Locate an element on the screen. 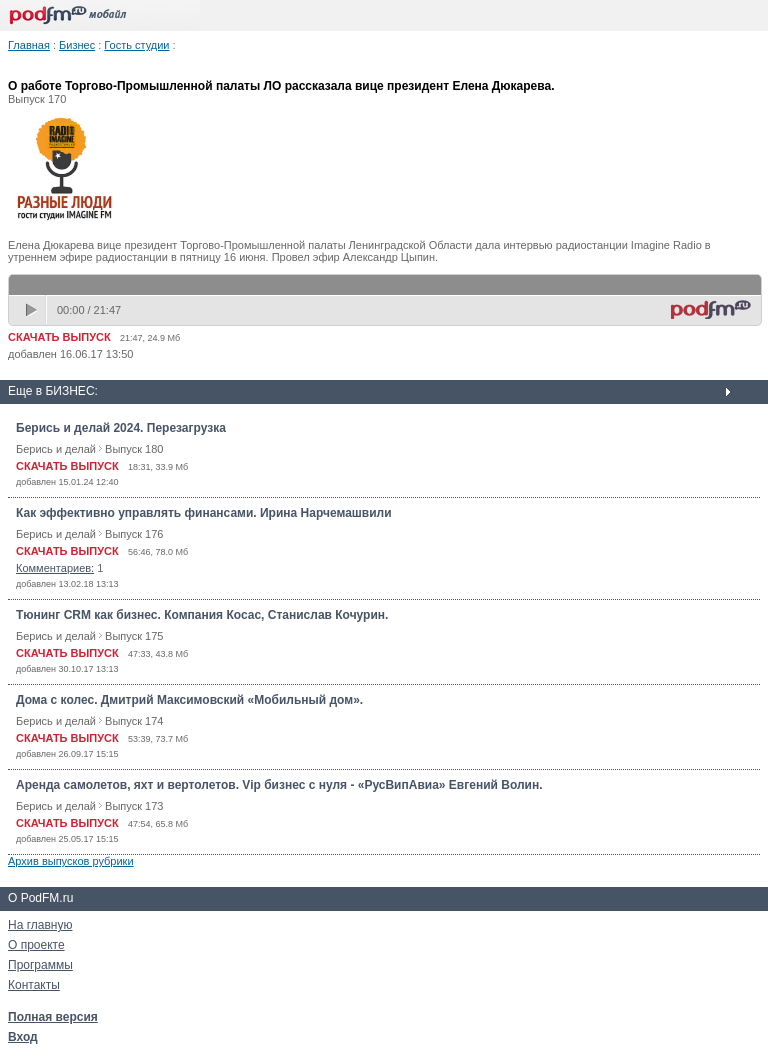 Image resolution: width=768 pixels, height=1062 pixels. Выпуск 176 is located at coordinates (134, 534).